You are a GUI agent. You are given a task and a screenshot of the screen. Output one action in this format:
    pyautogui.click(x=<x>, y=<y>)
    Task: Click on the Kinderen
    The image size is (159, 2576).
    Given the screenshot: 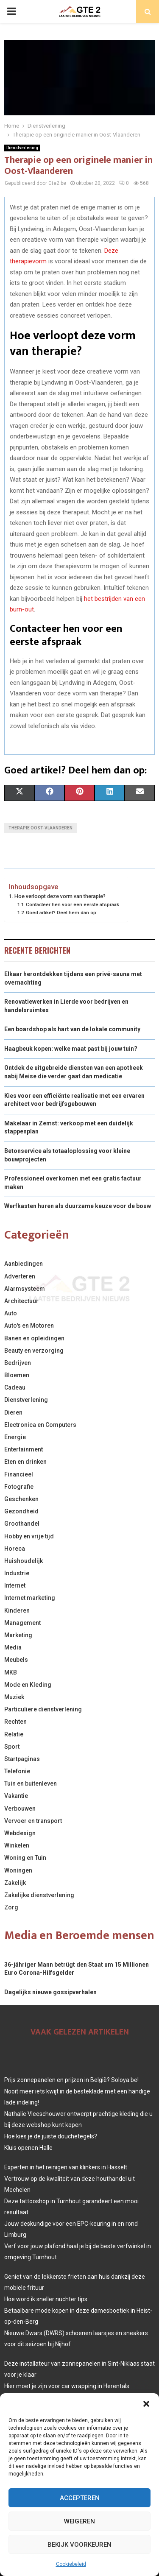 What is the action you would take?
    pyautogui.click(x=17, y=1610)
    